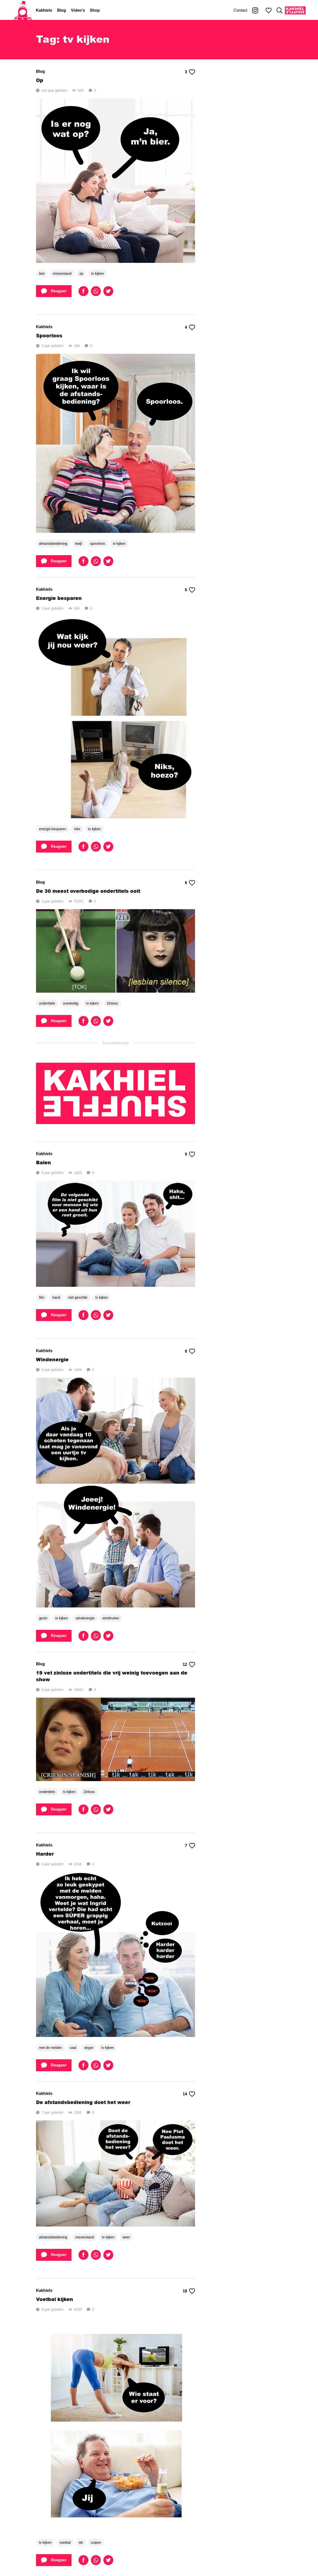  I want to click on niet geschikt, so click(77, 1297).